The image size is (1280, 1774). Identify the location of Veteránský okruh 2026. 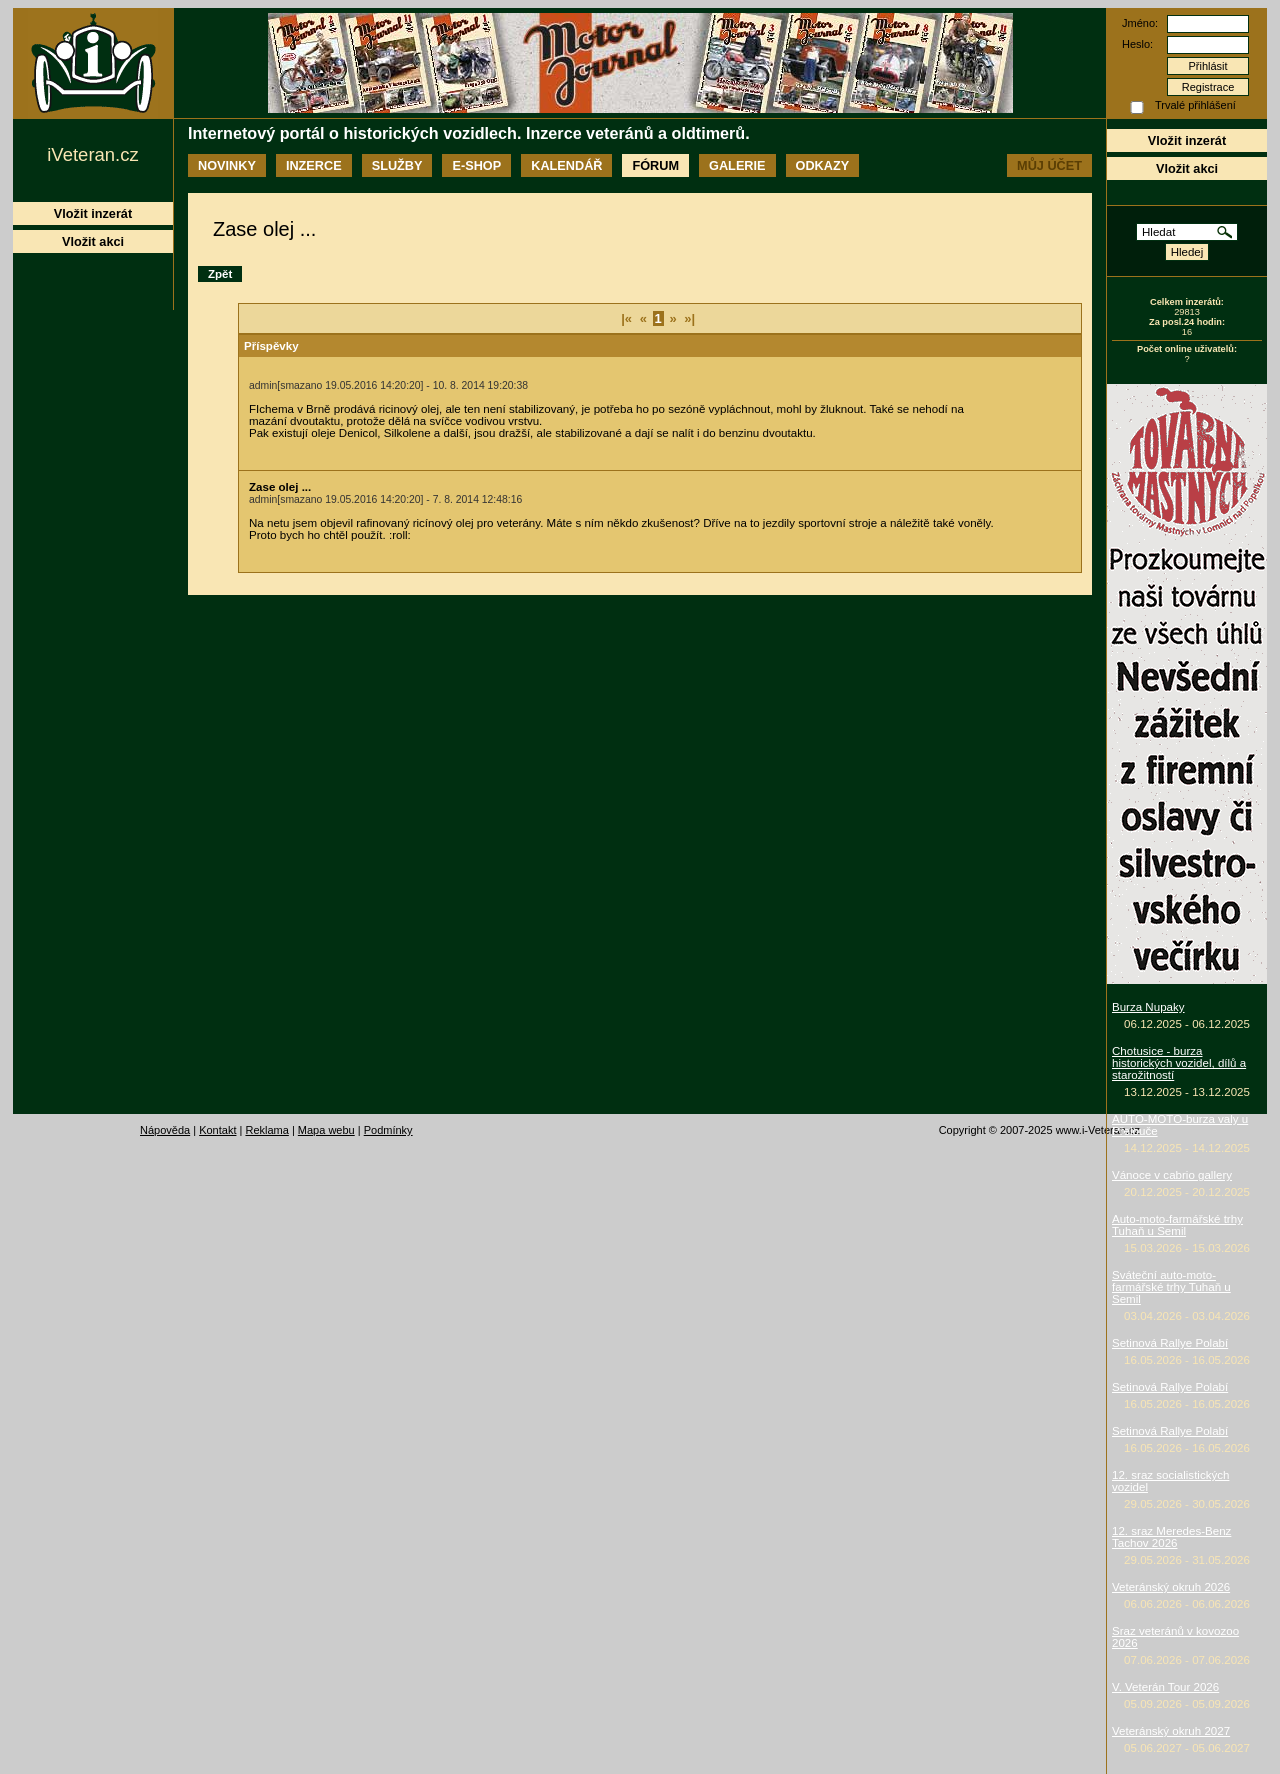
(1171, 1587).